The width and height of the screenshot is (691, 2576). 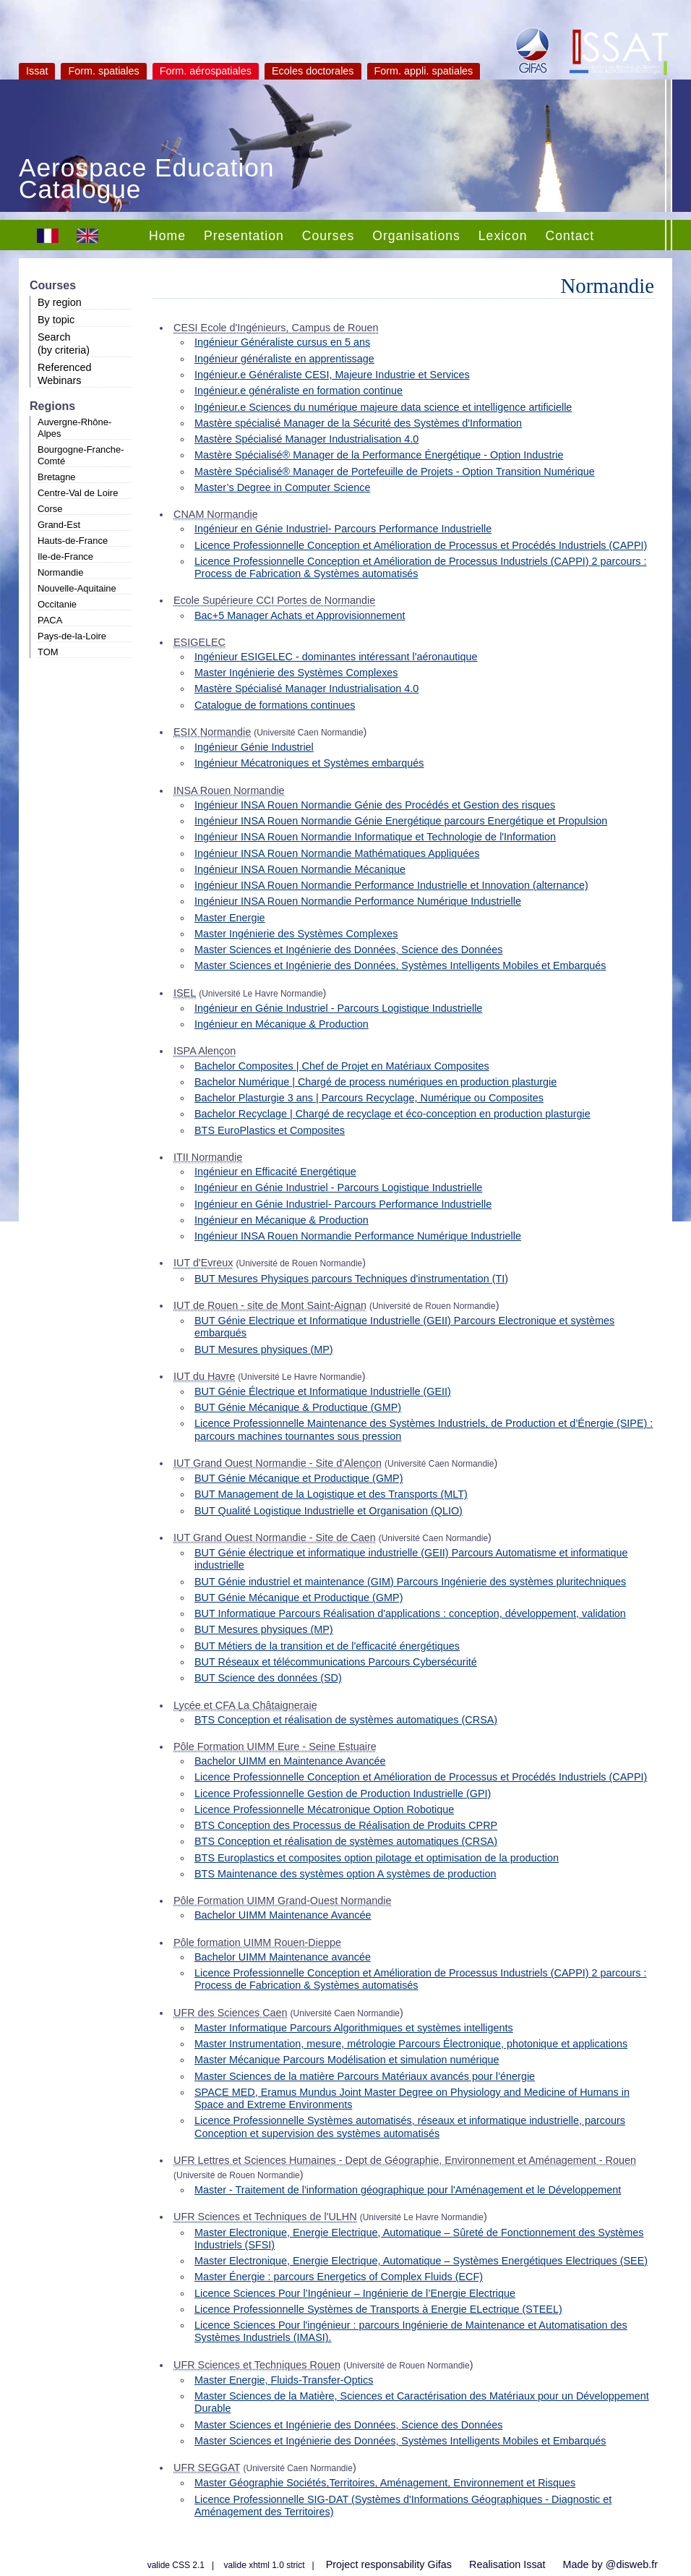 What do you see at coordinates (56, 319) in the screenshot?
I see `By topic` at bounding box center [56, 319].